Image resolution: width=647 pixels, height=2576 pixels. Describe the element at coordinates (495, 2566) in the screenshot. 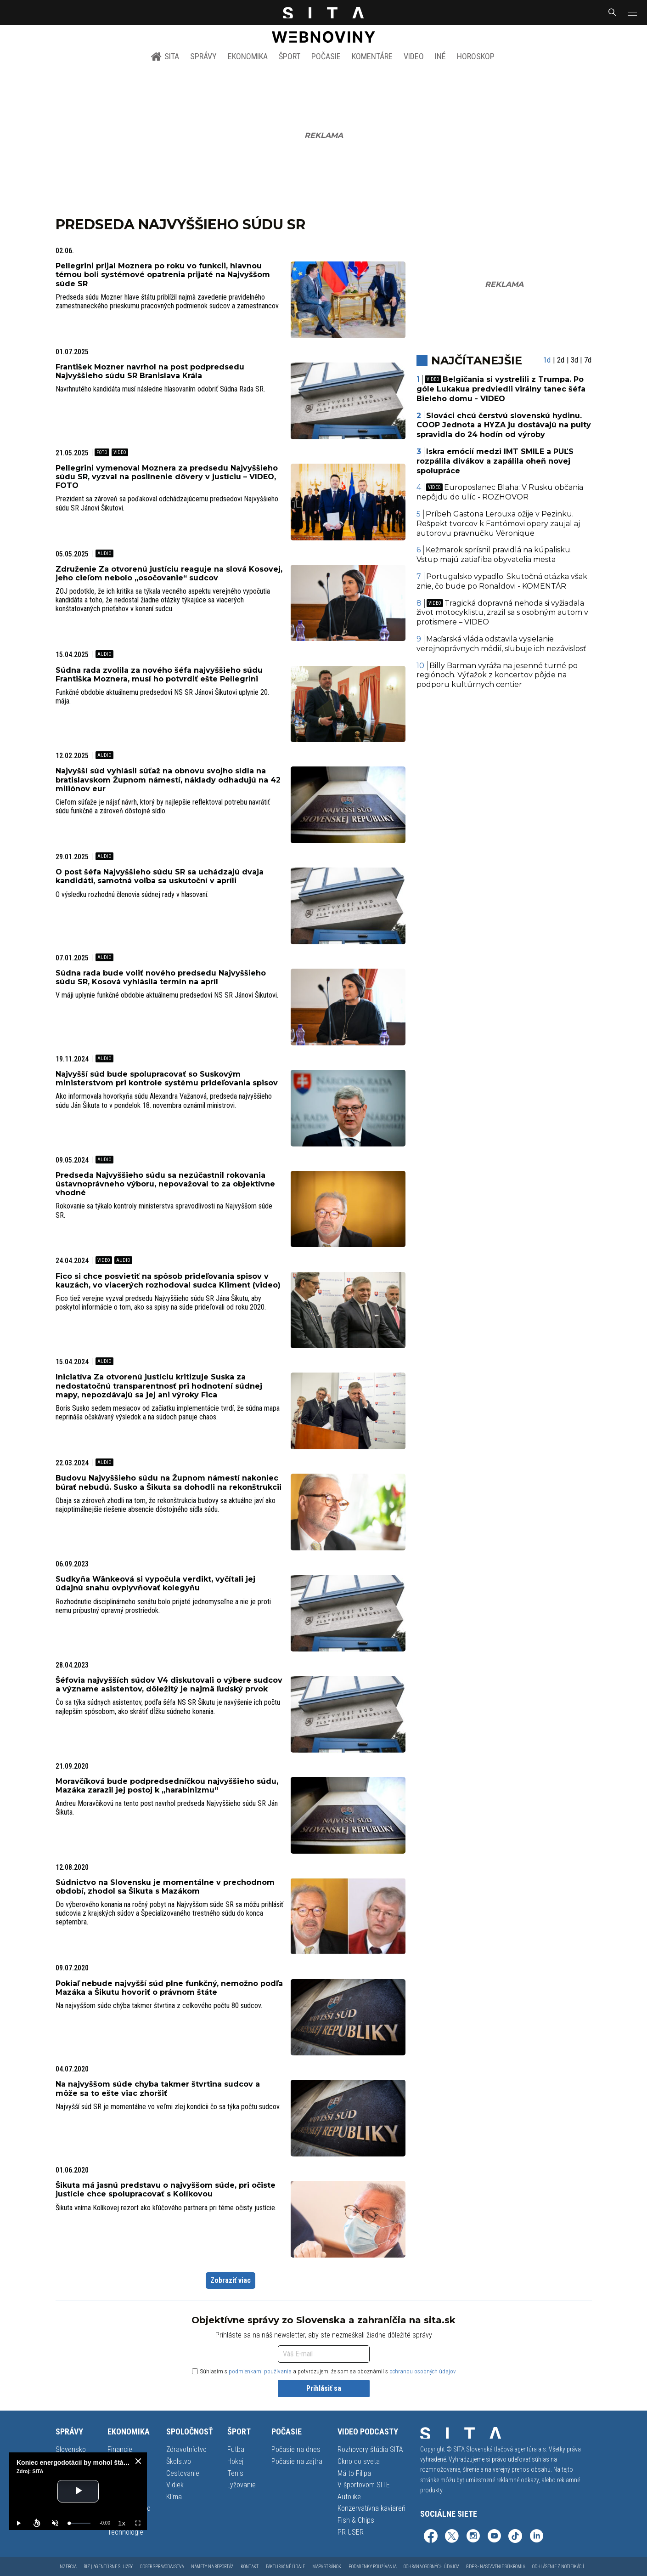

I see `GDPR - Nastavenie súkromia` at that location.